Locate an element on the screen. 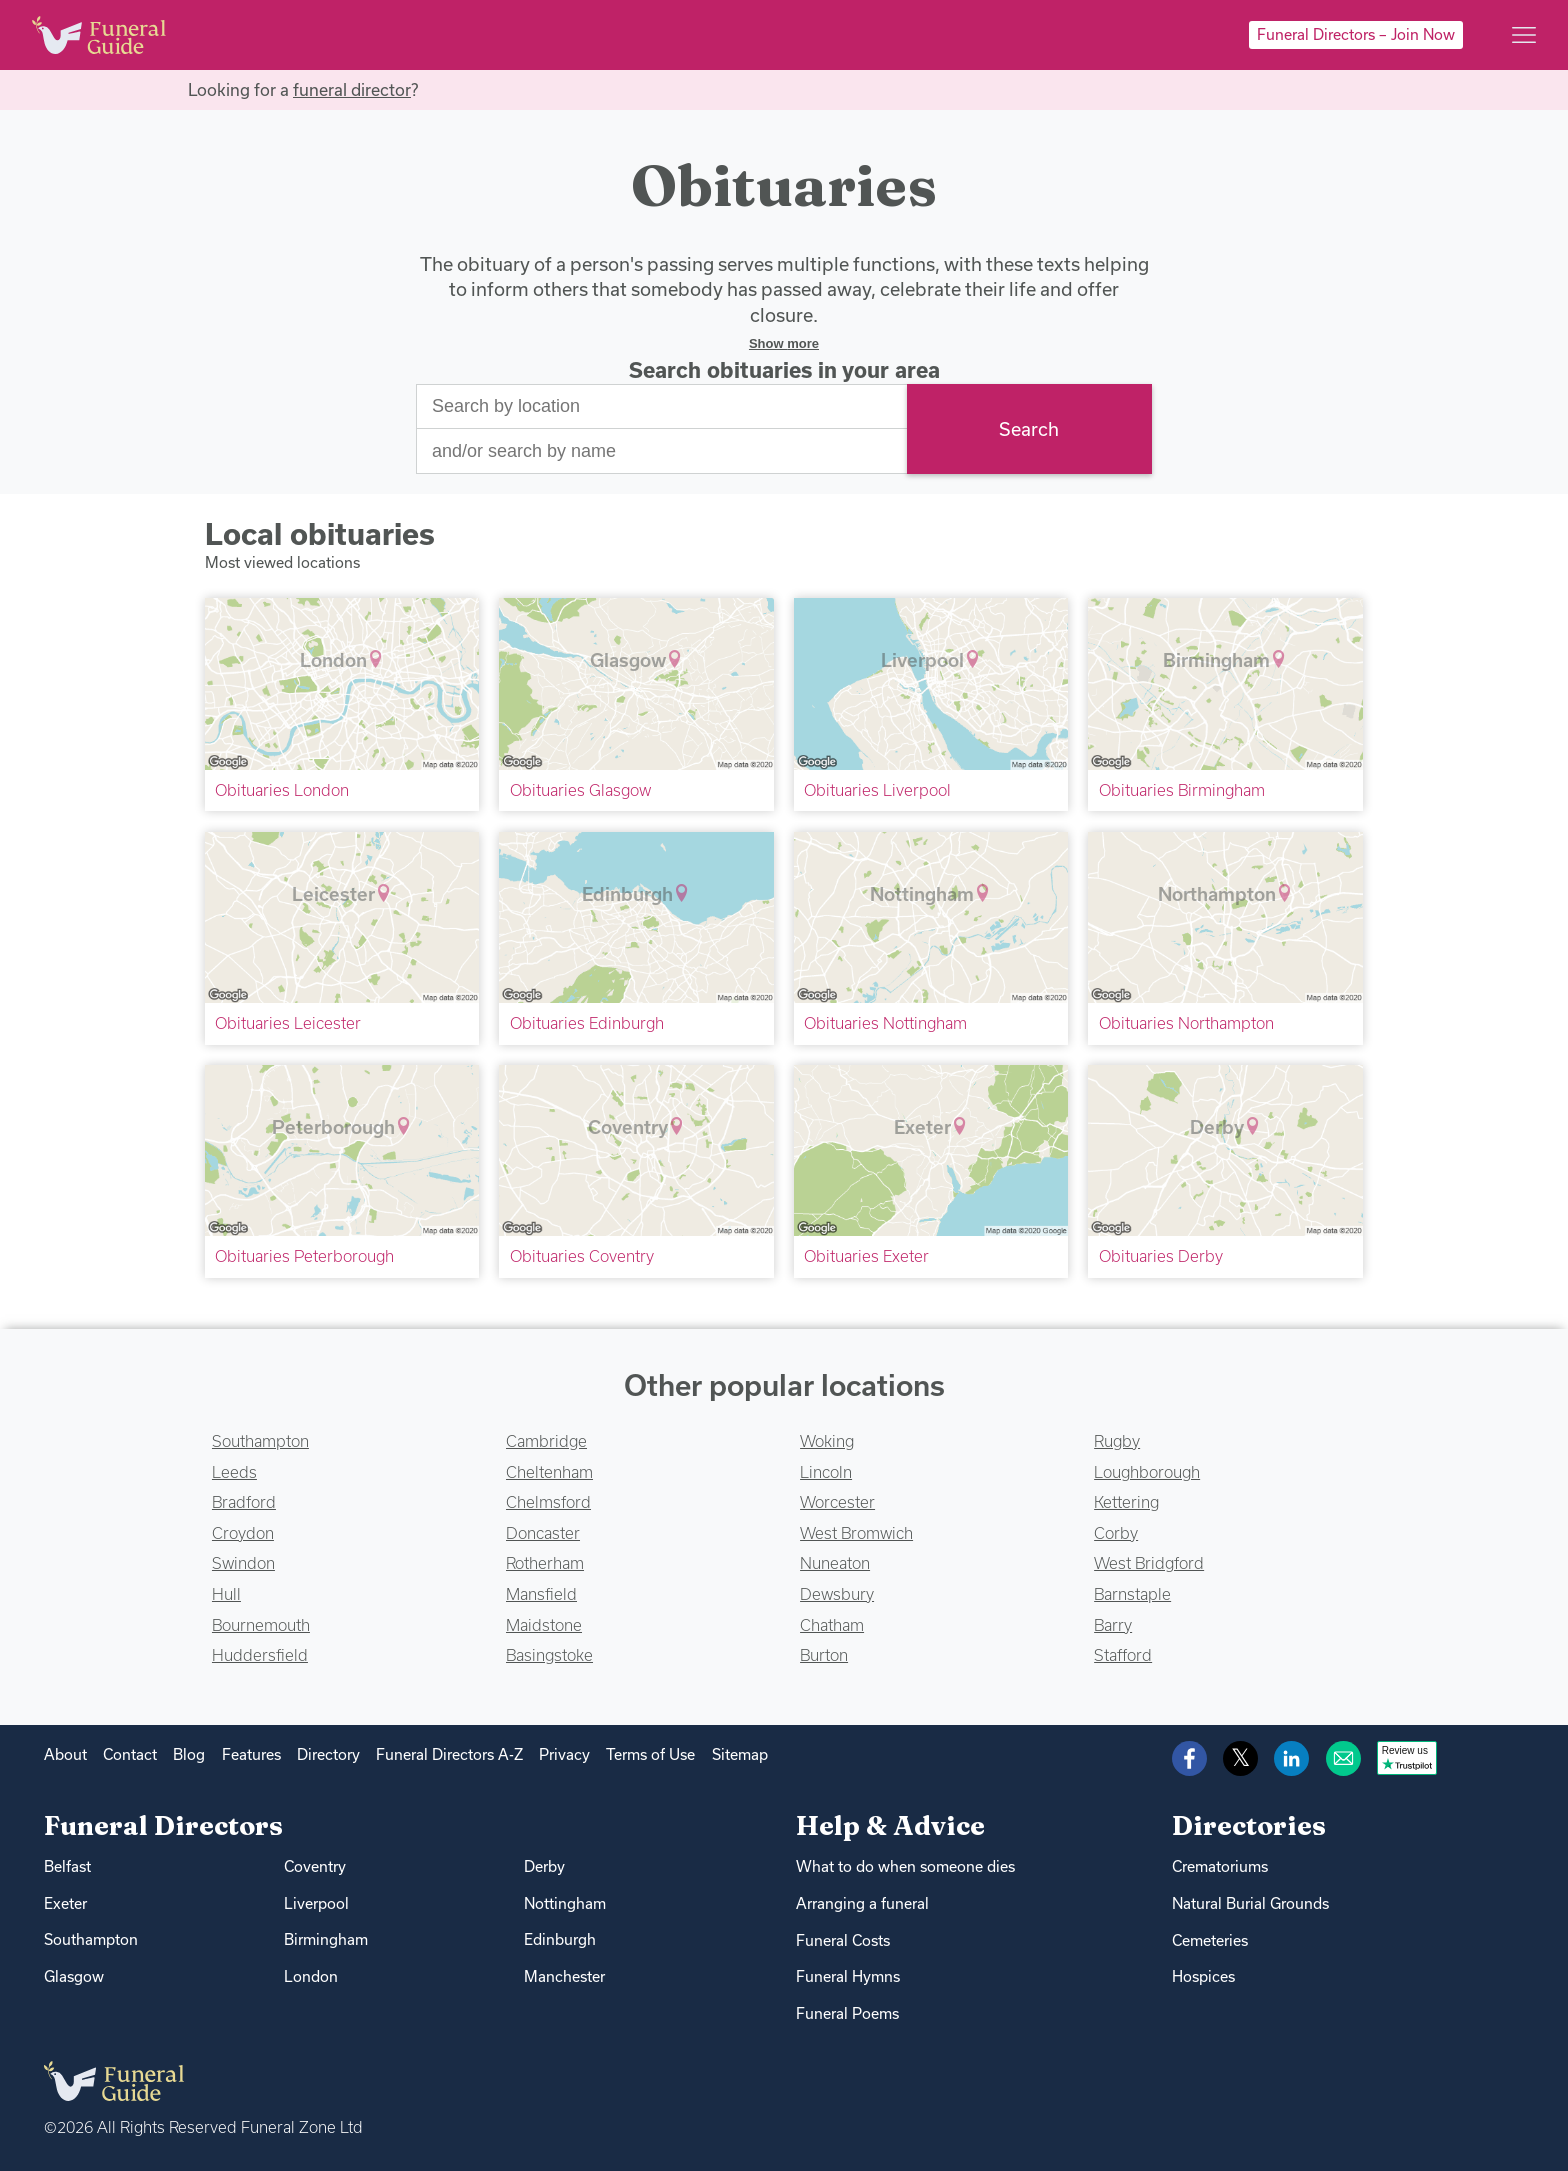 The image size is (1568, 2171). Corby is located at coordinates (1116, 1533).